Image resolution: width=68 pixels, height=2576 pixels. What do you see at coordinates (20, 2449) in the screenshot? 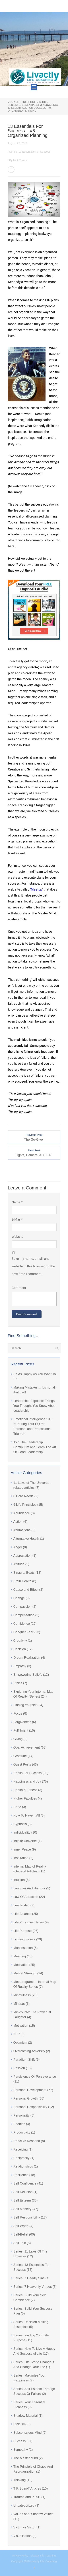
I see `Sympathy` at bounding box center [20, 2449].